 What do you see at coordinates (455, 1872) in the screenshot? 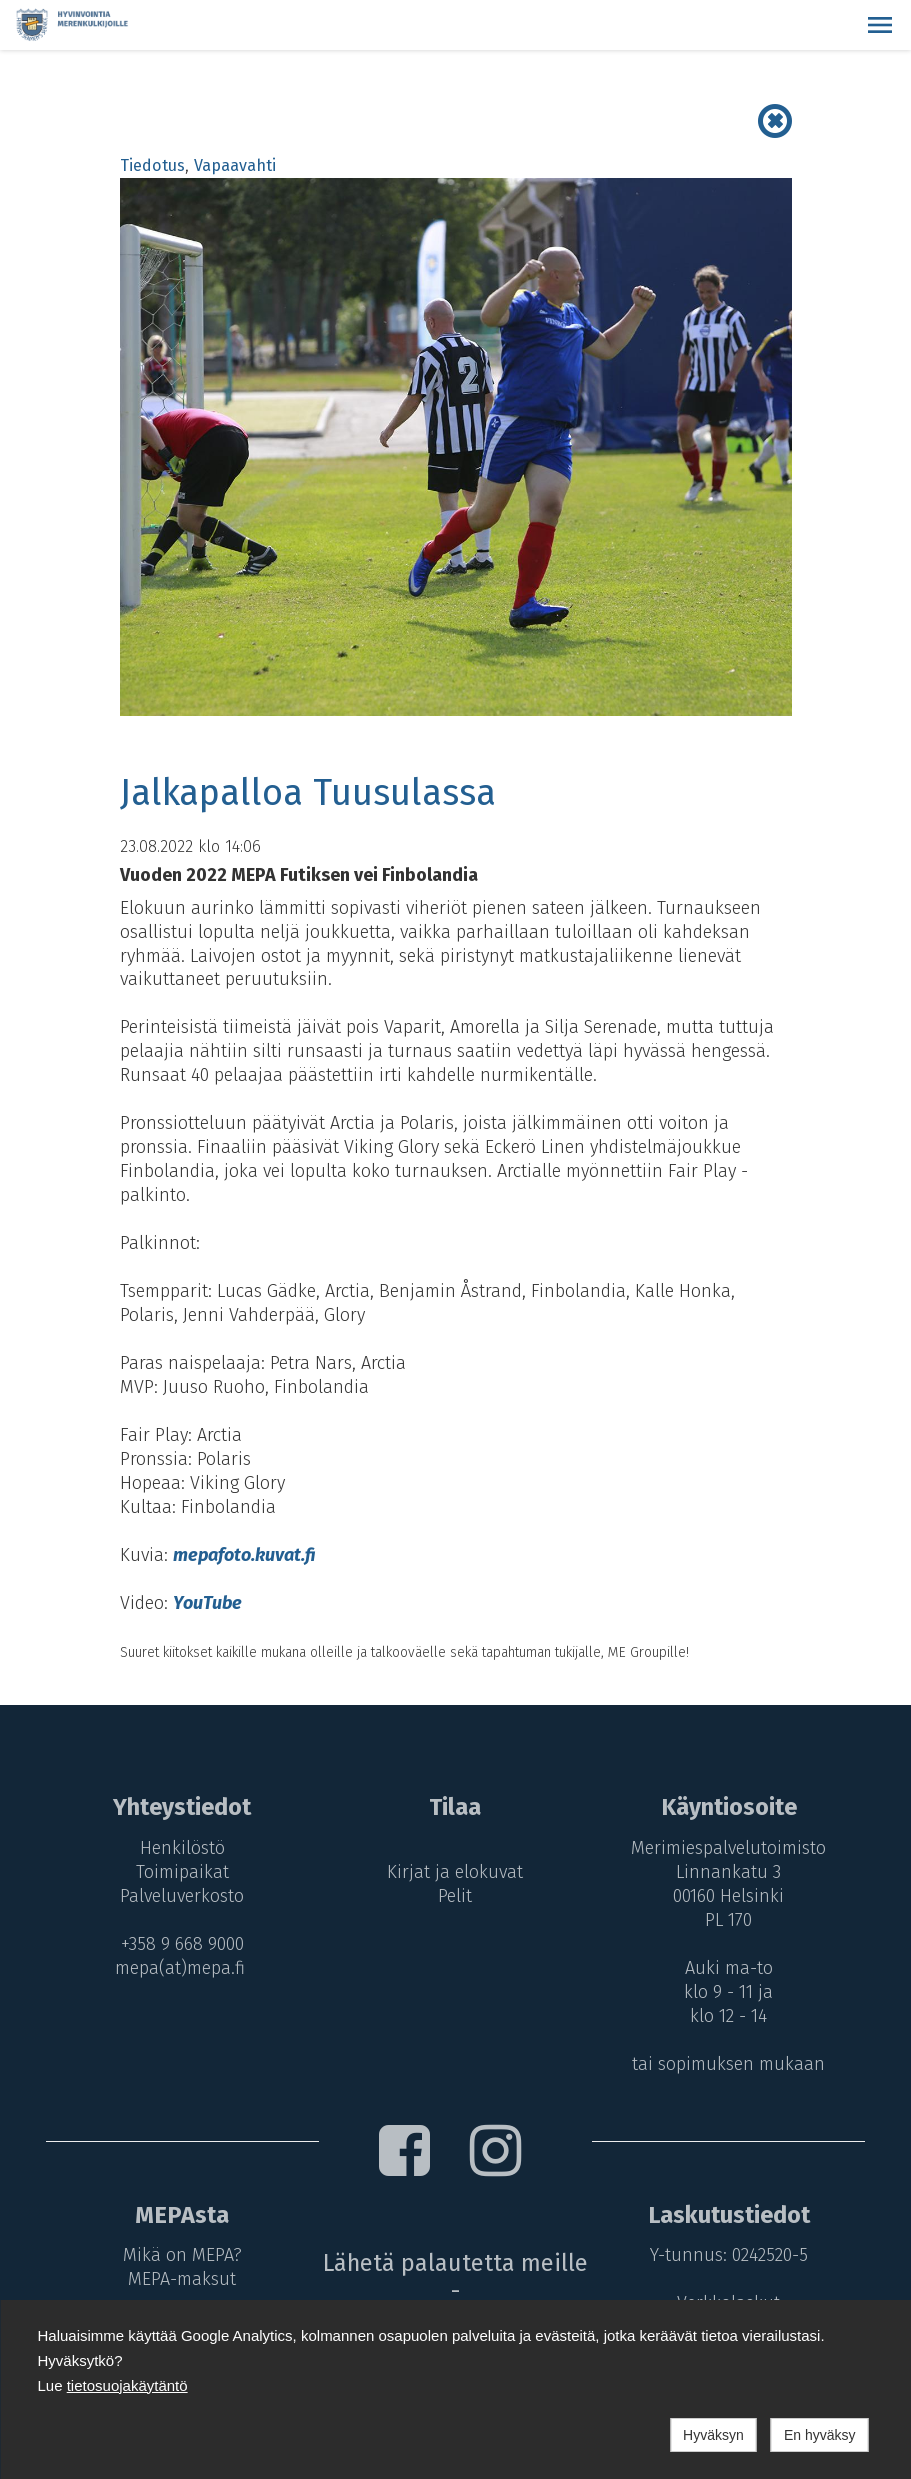
I see `Kirjat ja elokuvat` at bounding box center [455, 1872].